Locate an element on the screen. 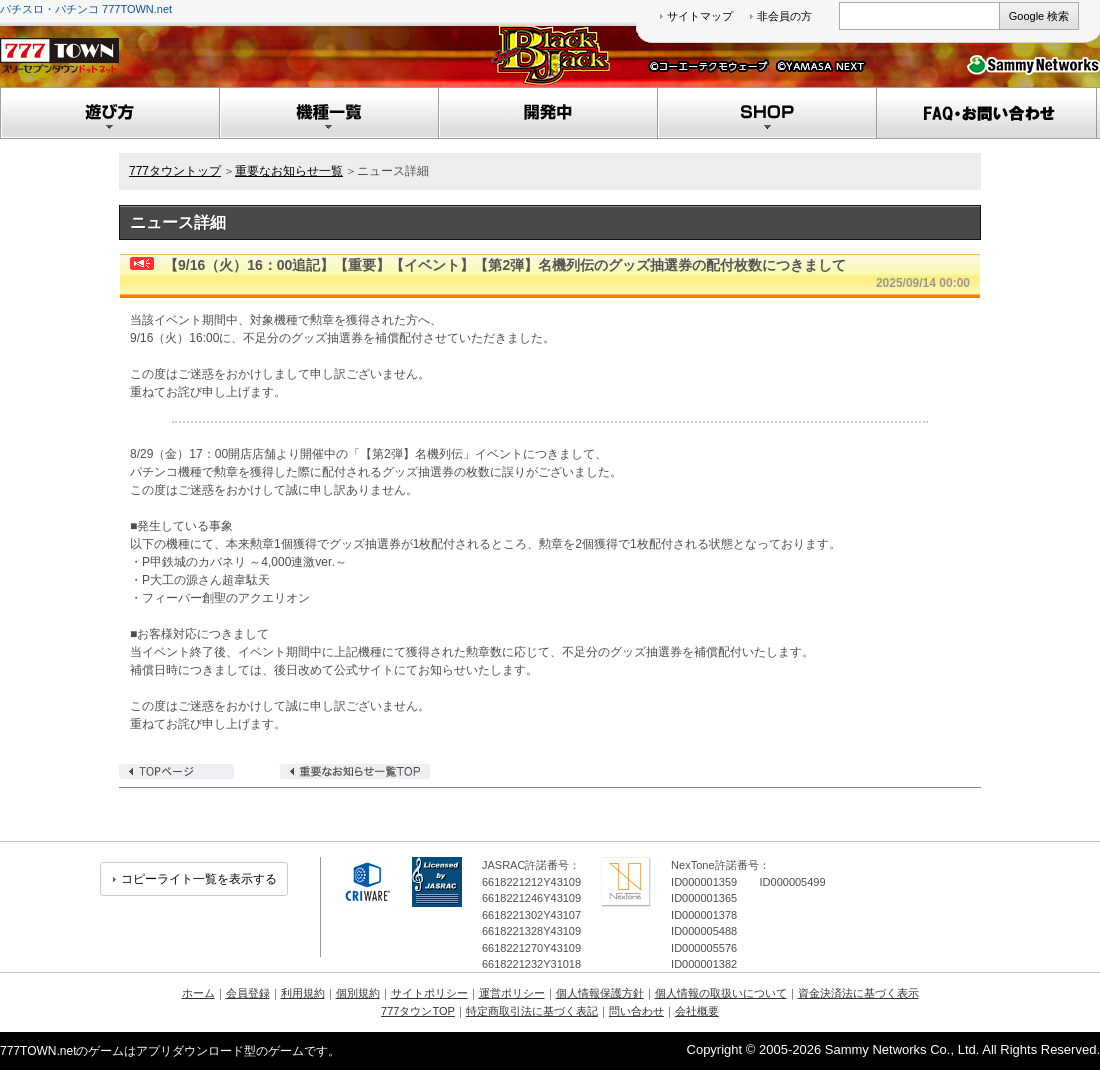 This screenshot has height=1070, width=1100. 利用規約 is located at coordinates (303, 993).